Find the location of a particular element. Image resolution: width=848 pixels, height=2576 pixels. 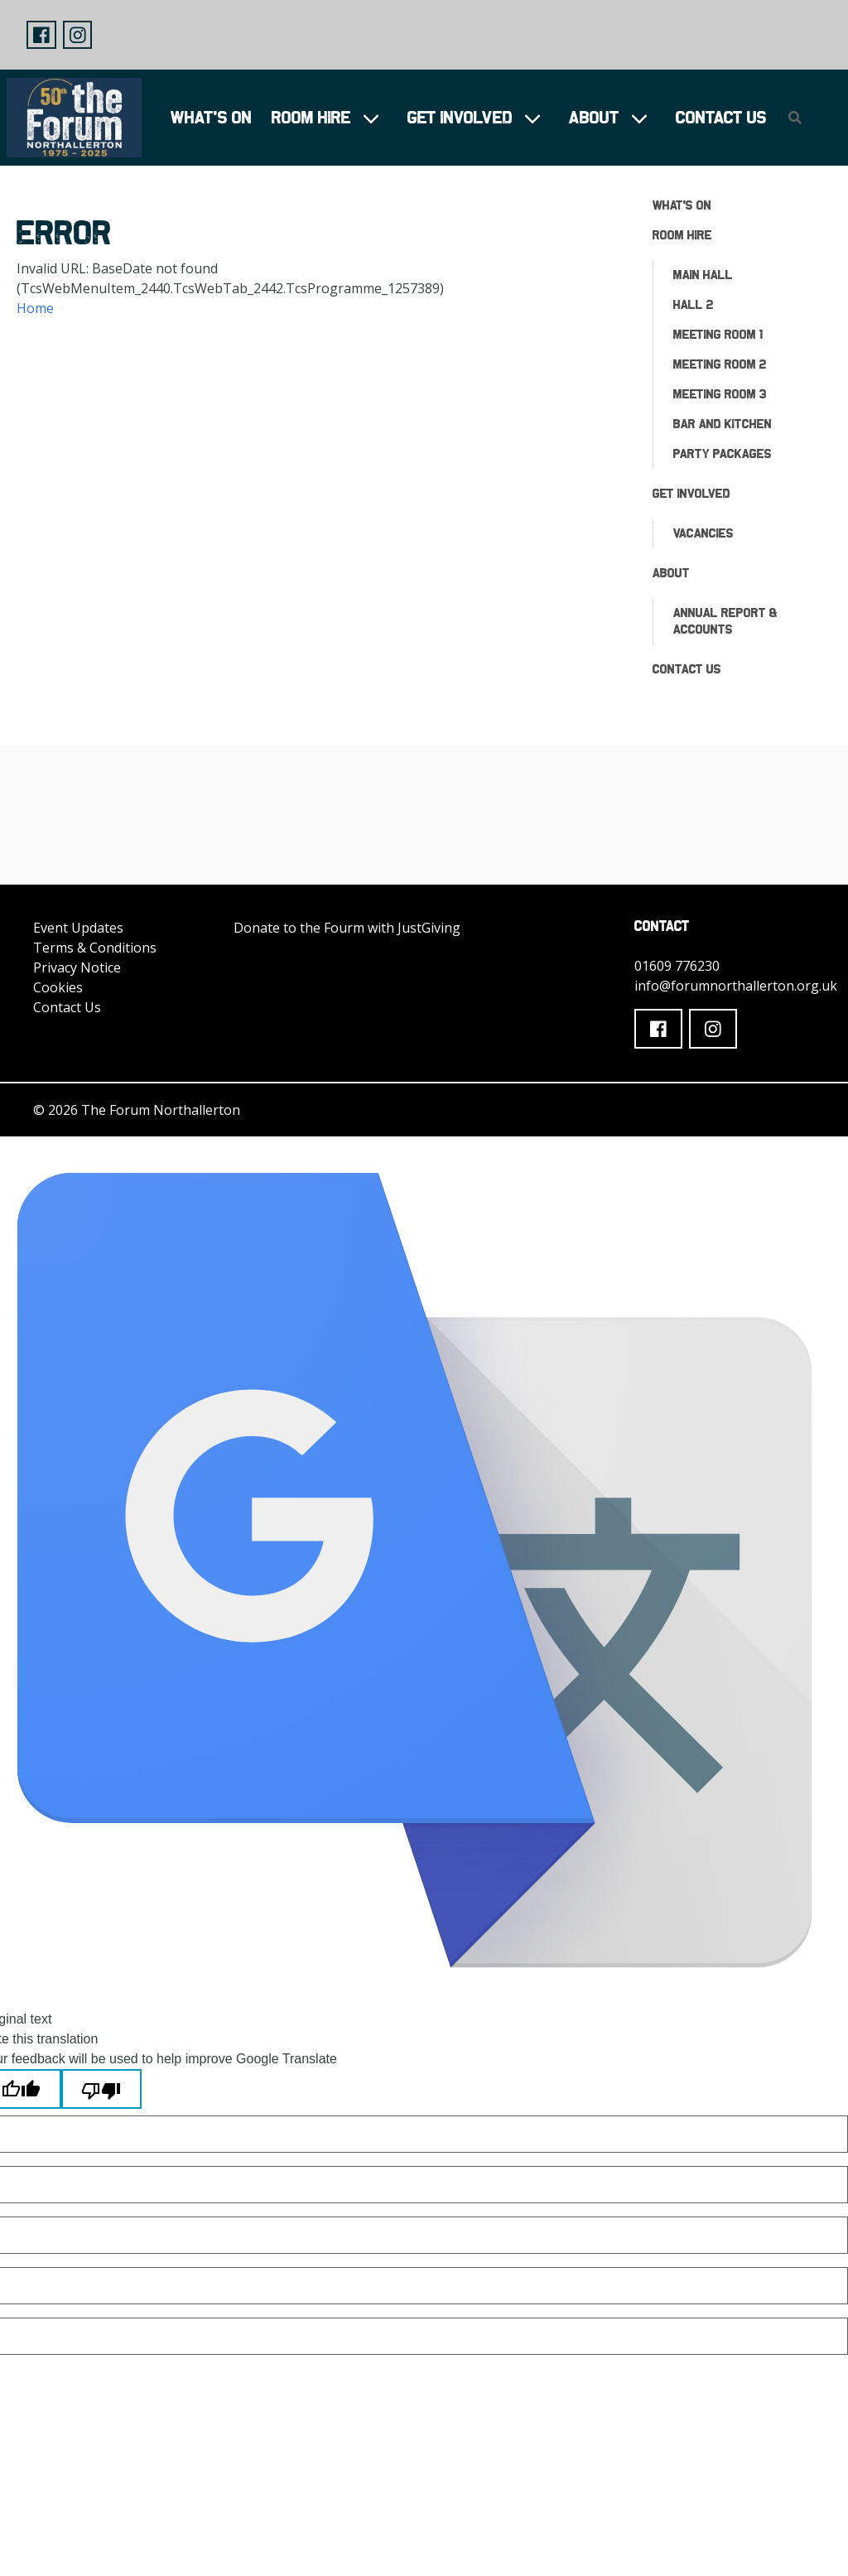

Meeting Room 2 is located at coordinates (720, 364).